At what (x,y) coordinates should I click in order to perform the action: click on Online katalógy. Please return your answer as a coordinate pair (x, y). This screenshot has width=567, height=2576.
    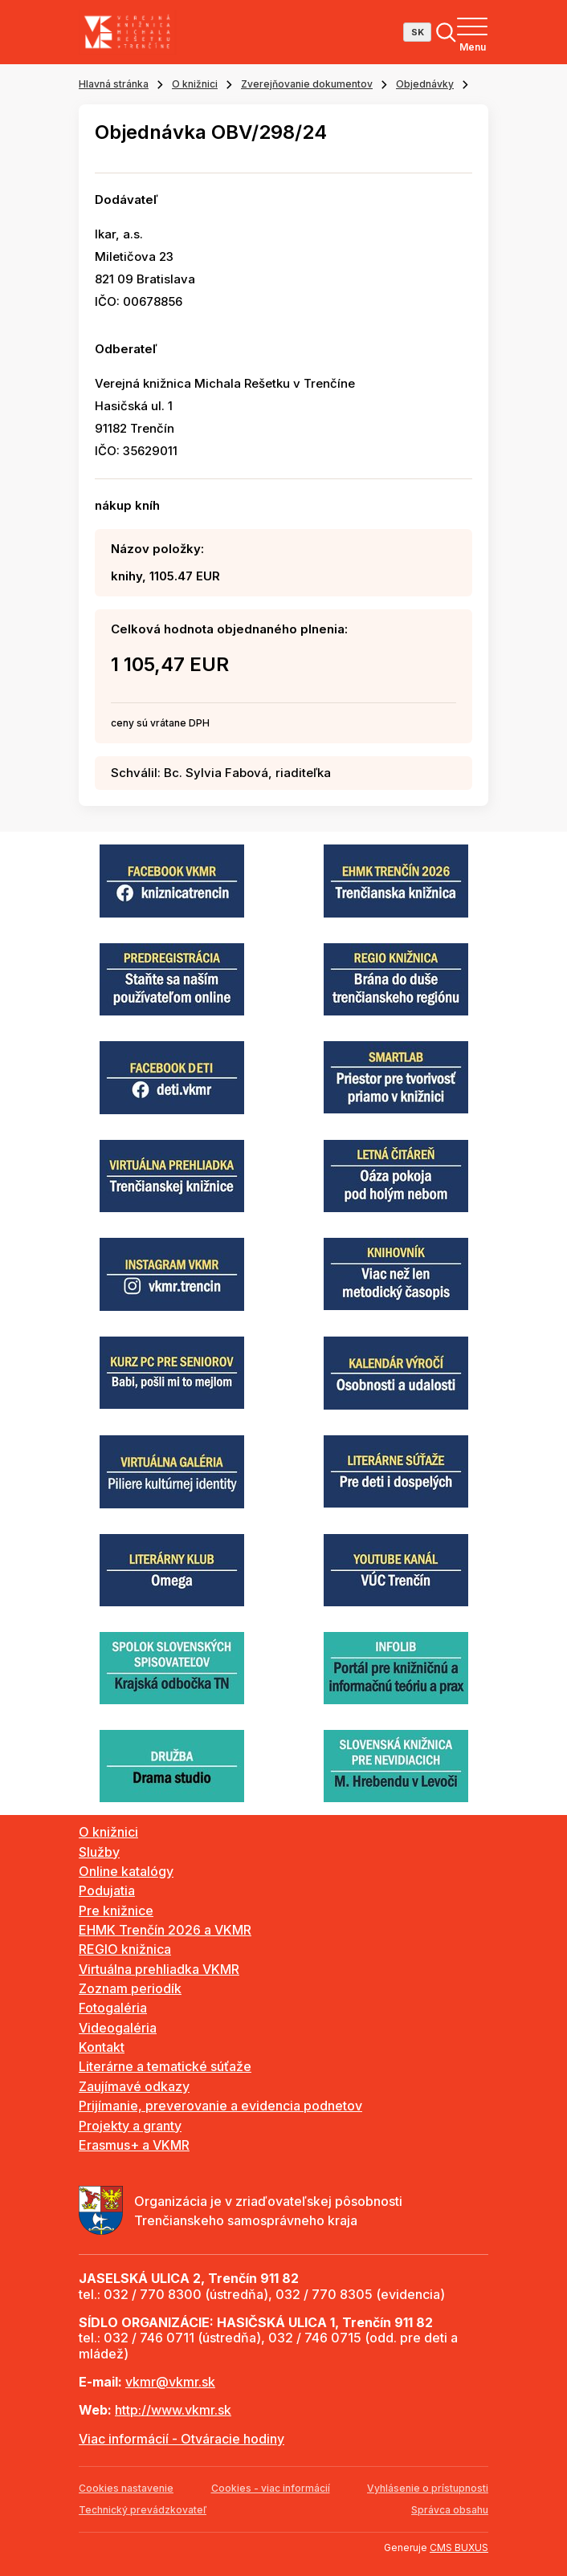
    Looking at the image, I should click on (126, 1871).